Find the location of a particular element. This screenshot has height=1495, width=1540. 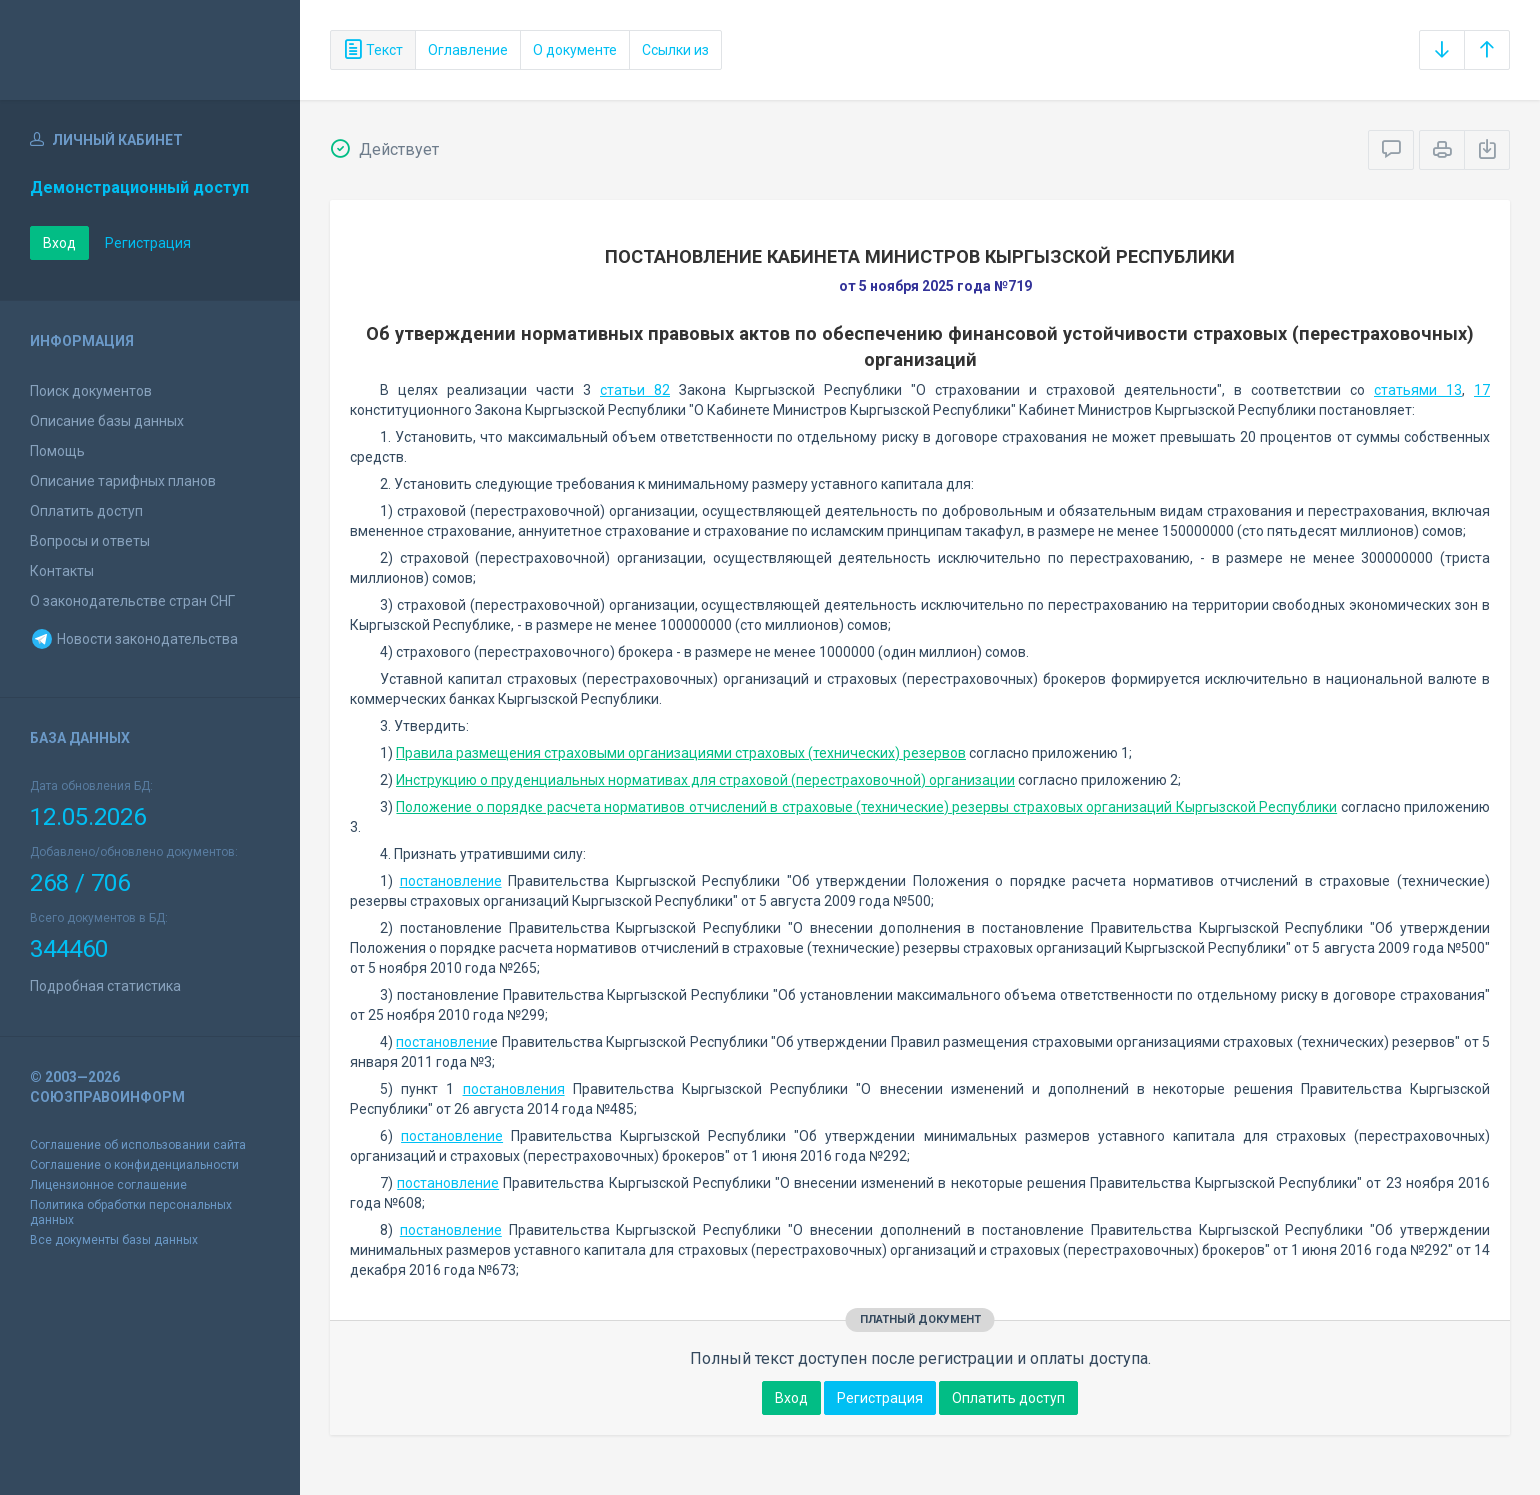

постановлени is located at coordinates (443, 1042).